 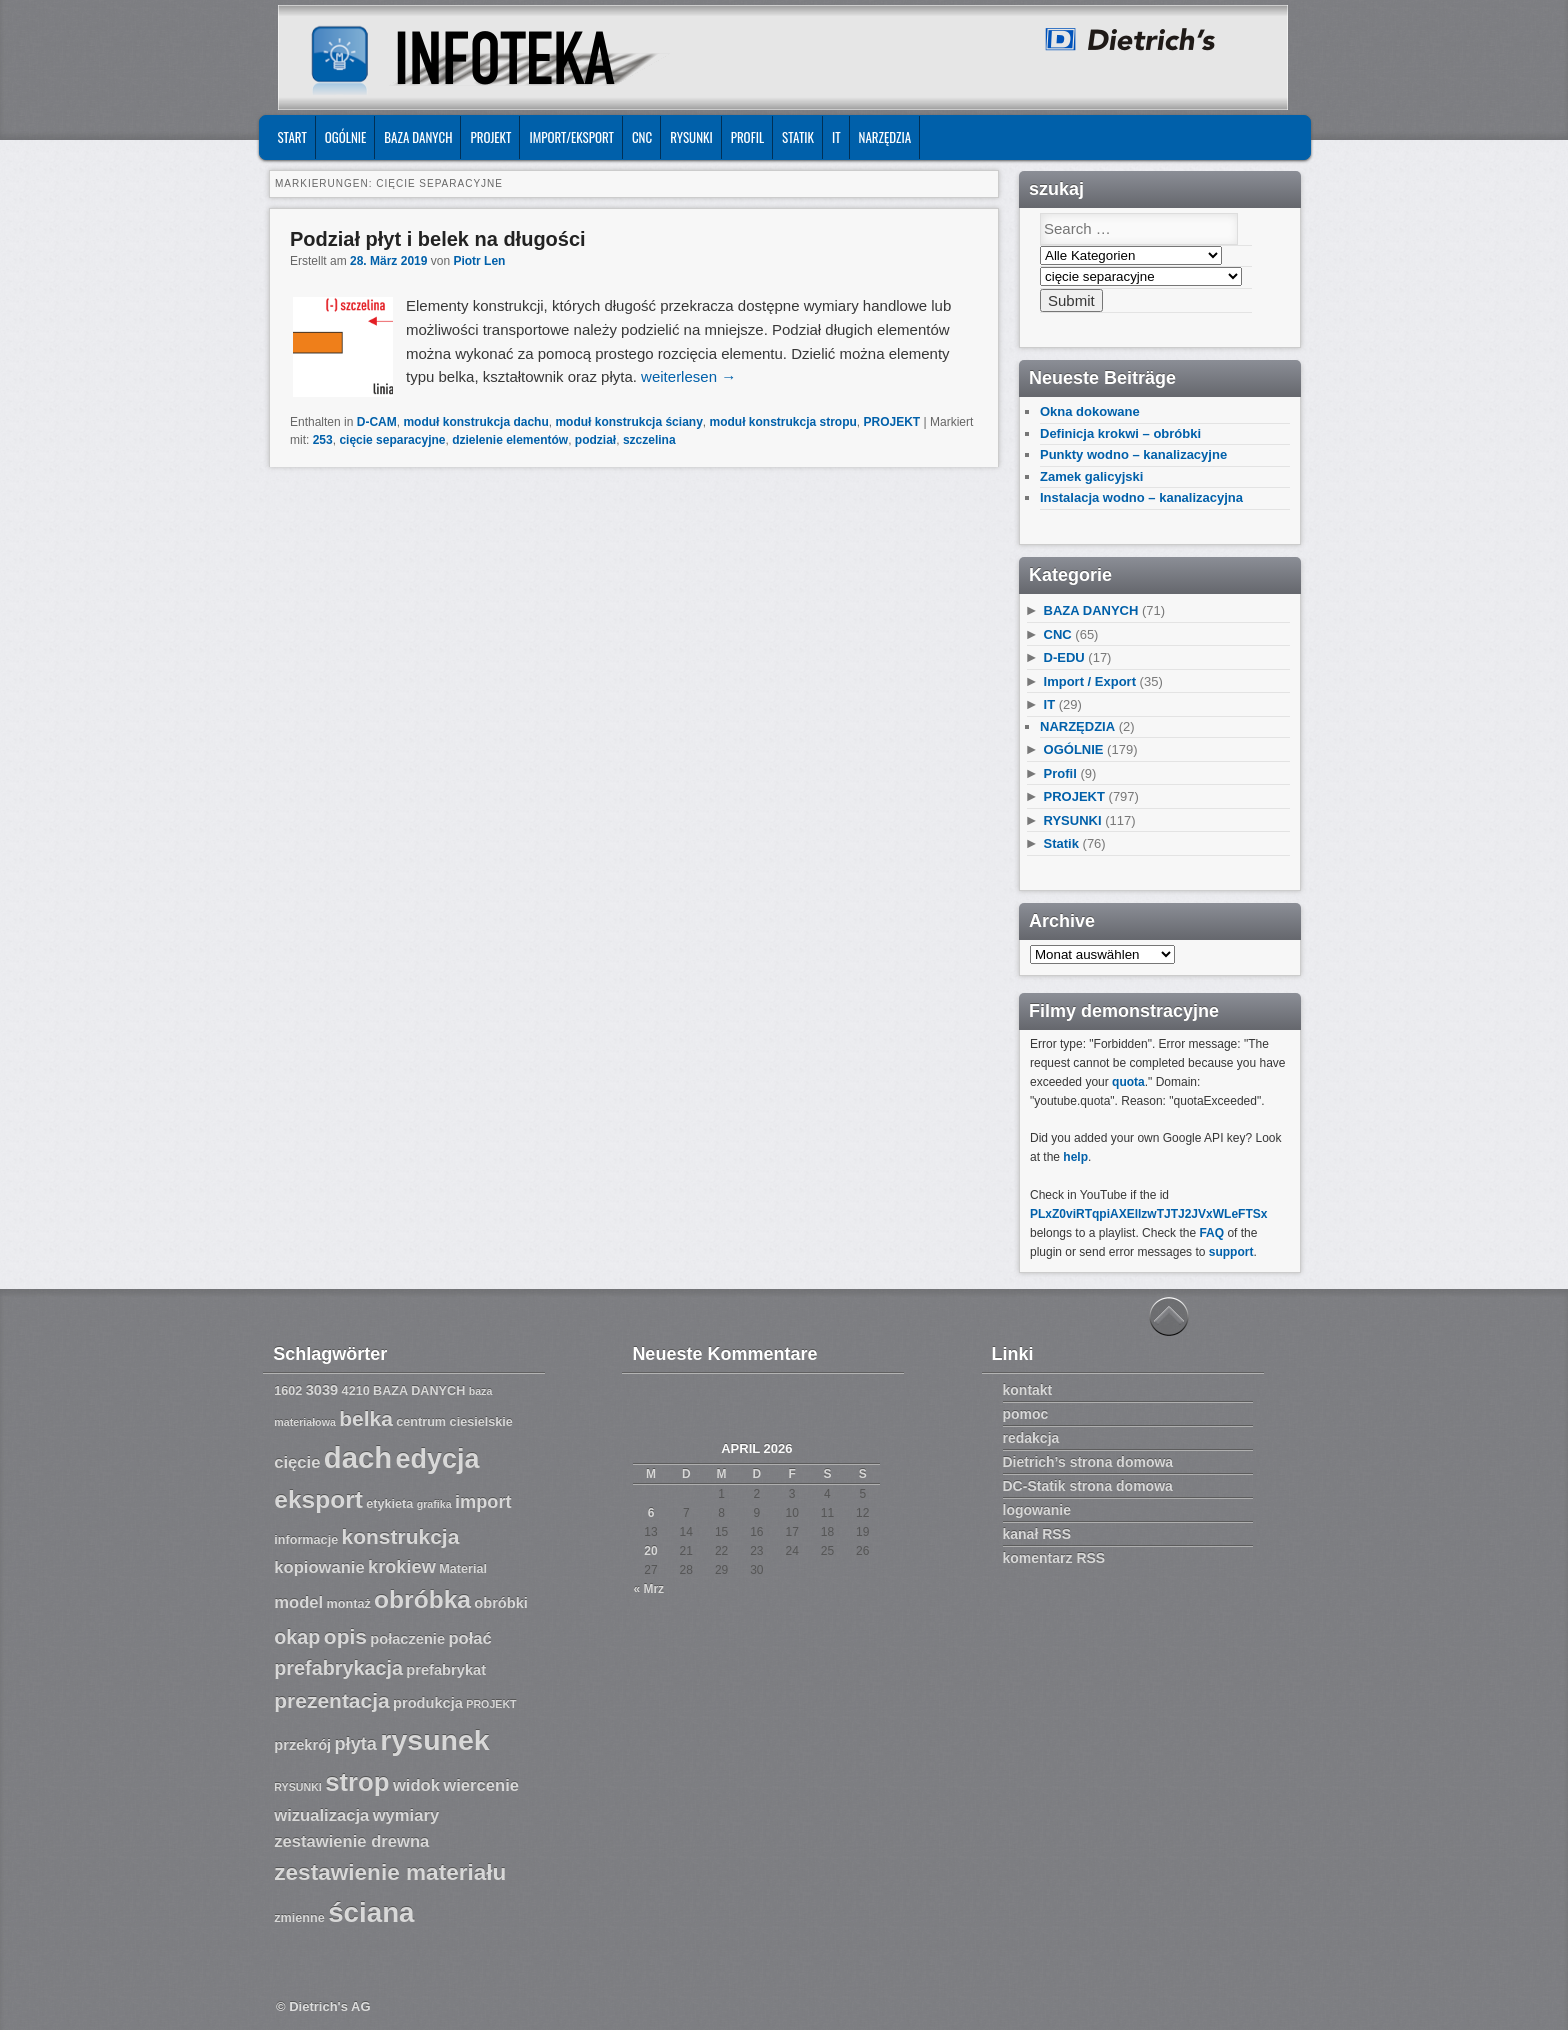 What do you see at coordinates (798, 137) in the screenshot?
I see `Statik` at bounding box center [798, 137].